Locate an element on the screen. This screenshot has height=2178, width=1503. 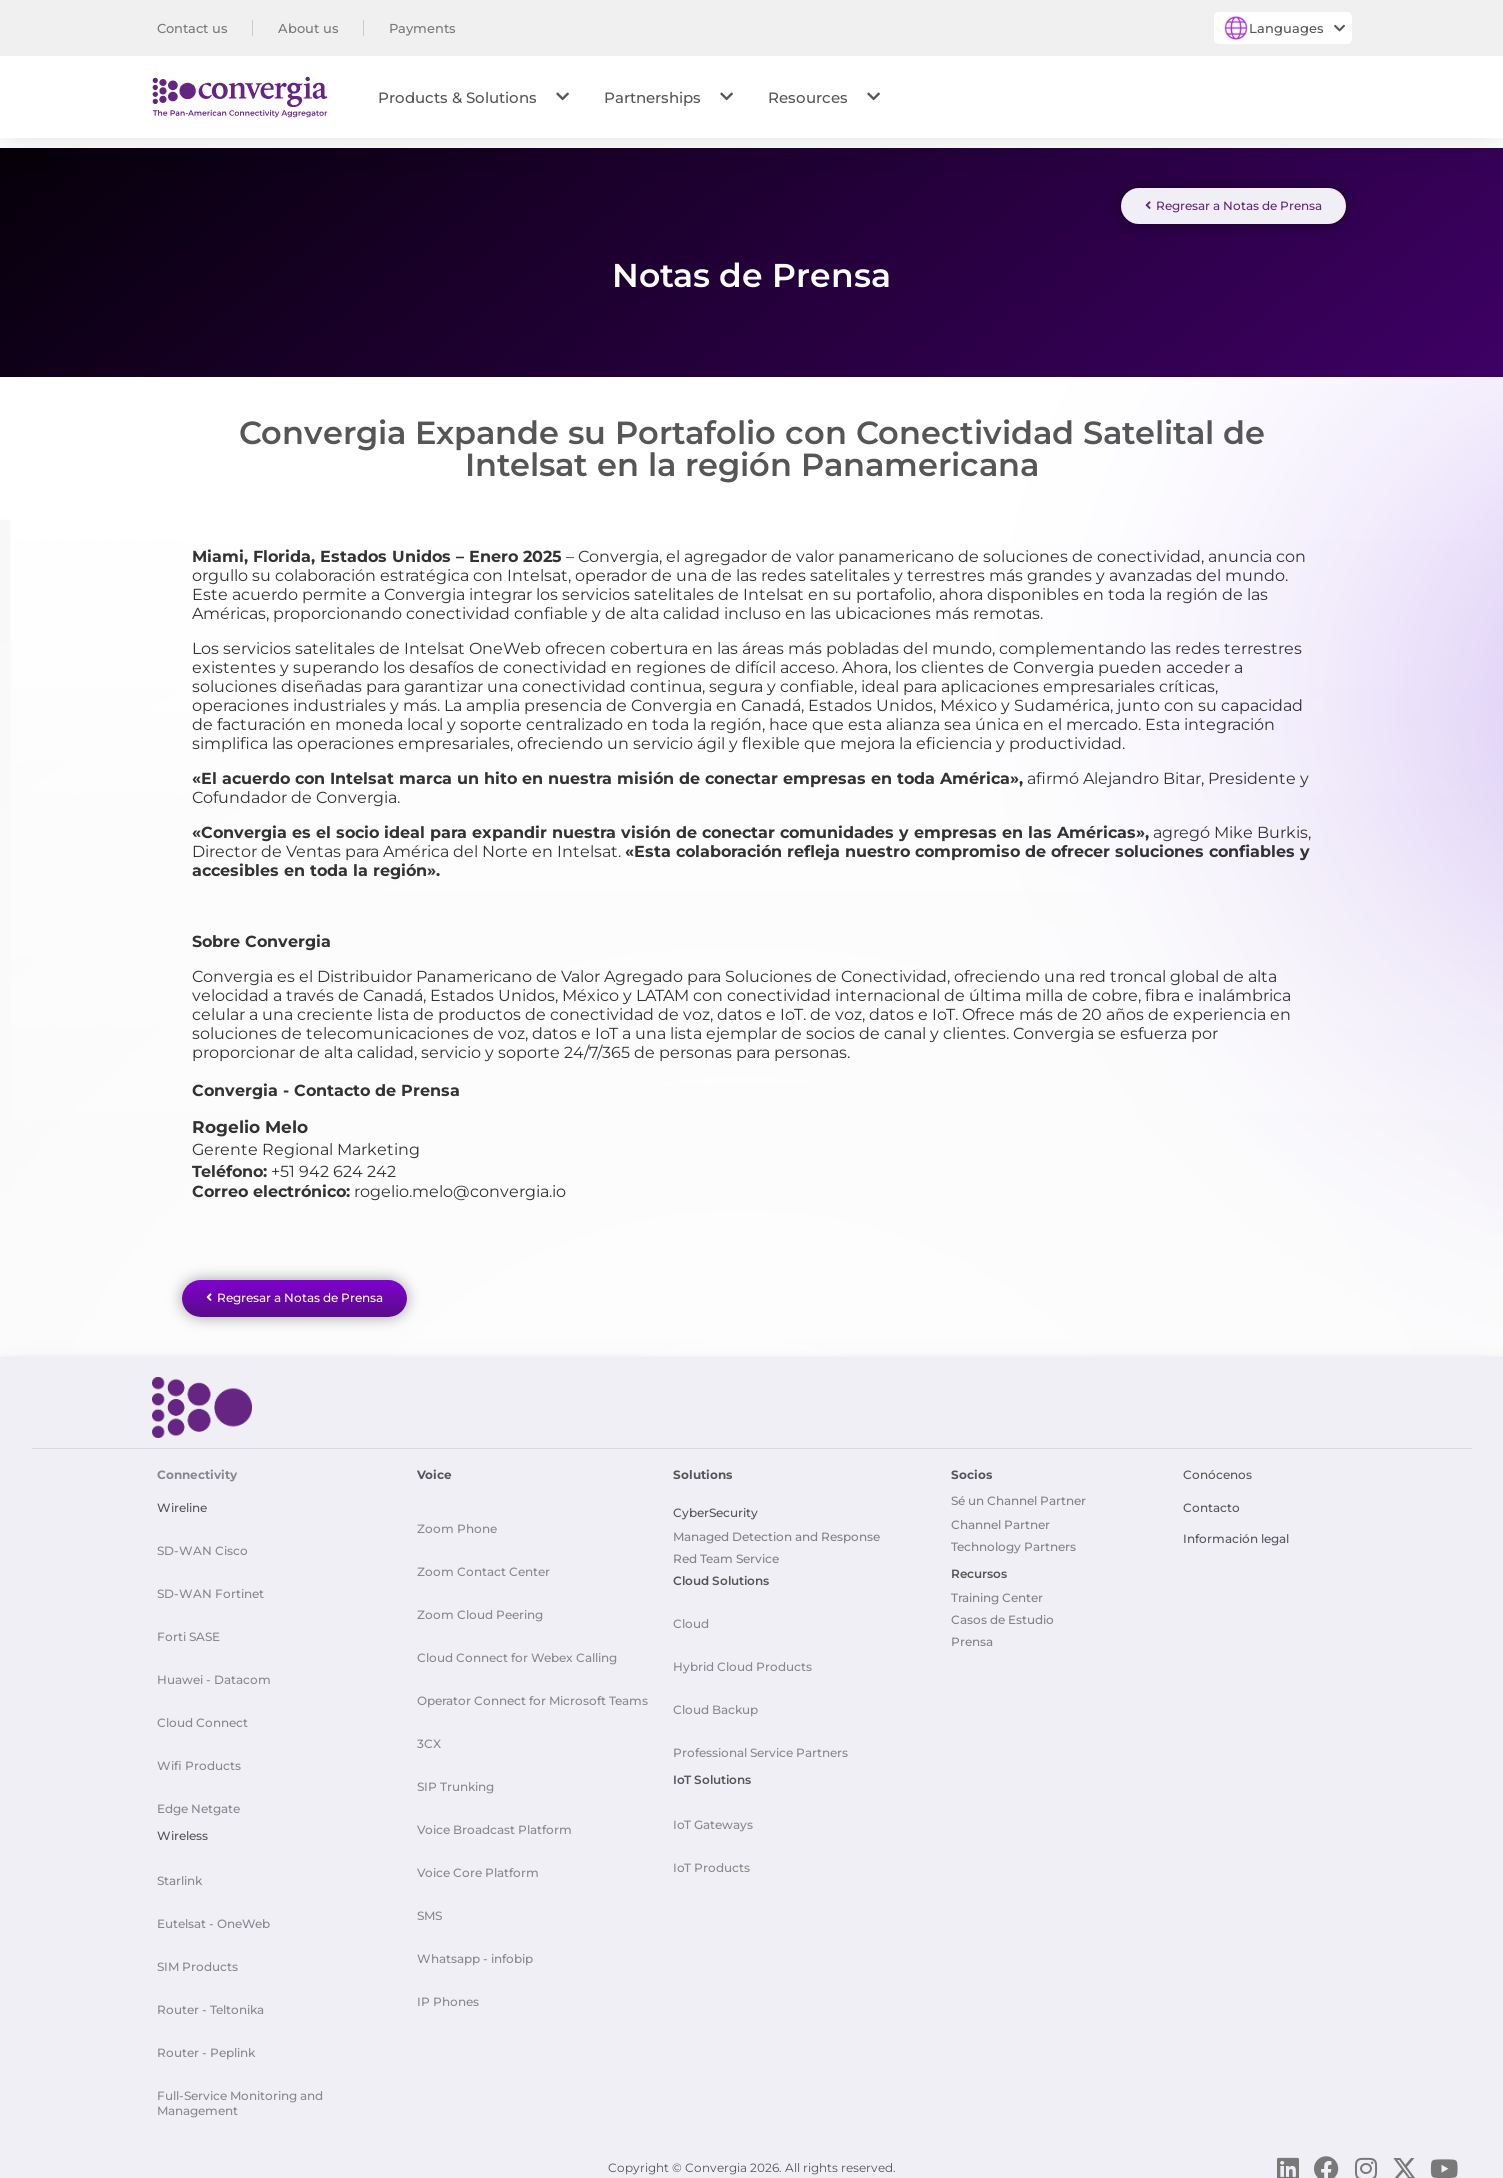
Prensa is located at coordinates (972, 1634).